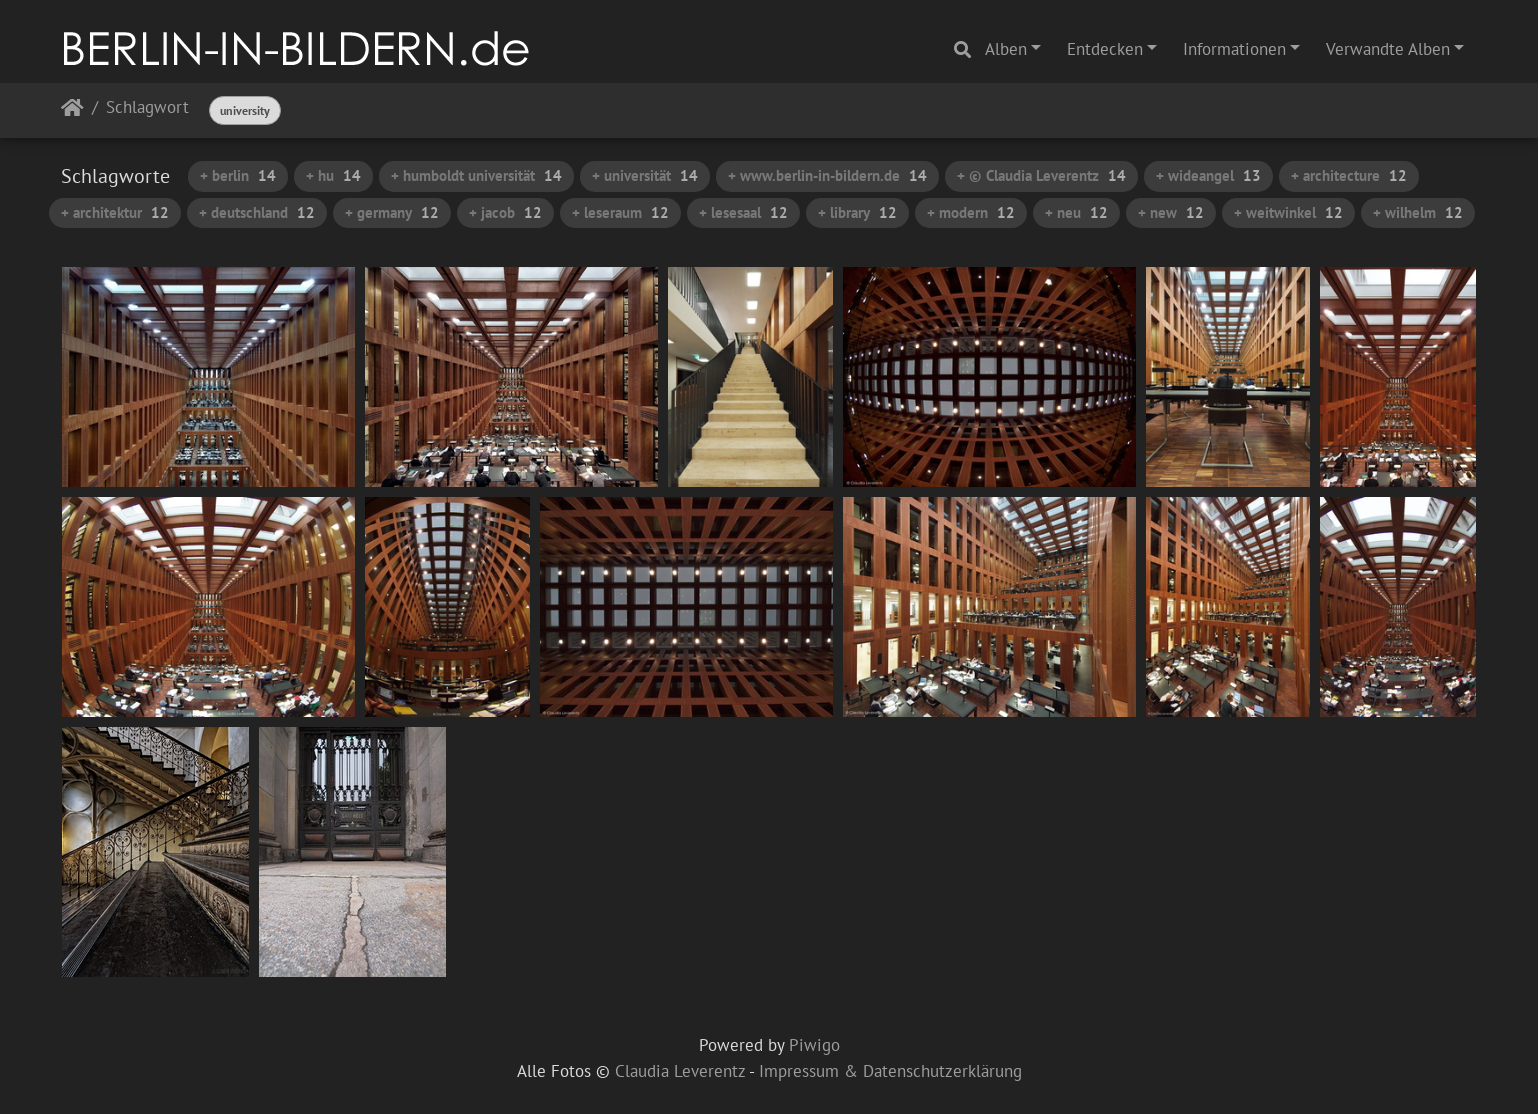 Image resolution: width=1538 pixels, height=1114 pixels. What do you see at coordinates (743, 212) in the screenshot?
I see `+ lesesaal` at bounding box center [743, 212].